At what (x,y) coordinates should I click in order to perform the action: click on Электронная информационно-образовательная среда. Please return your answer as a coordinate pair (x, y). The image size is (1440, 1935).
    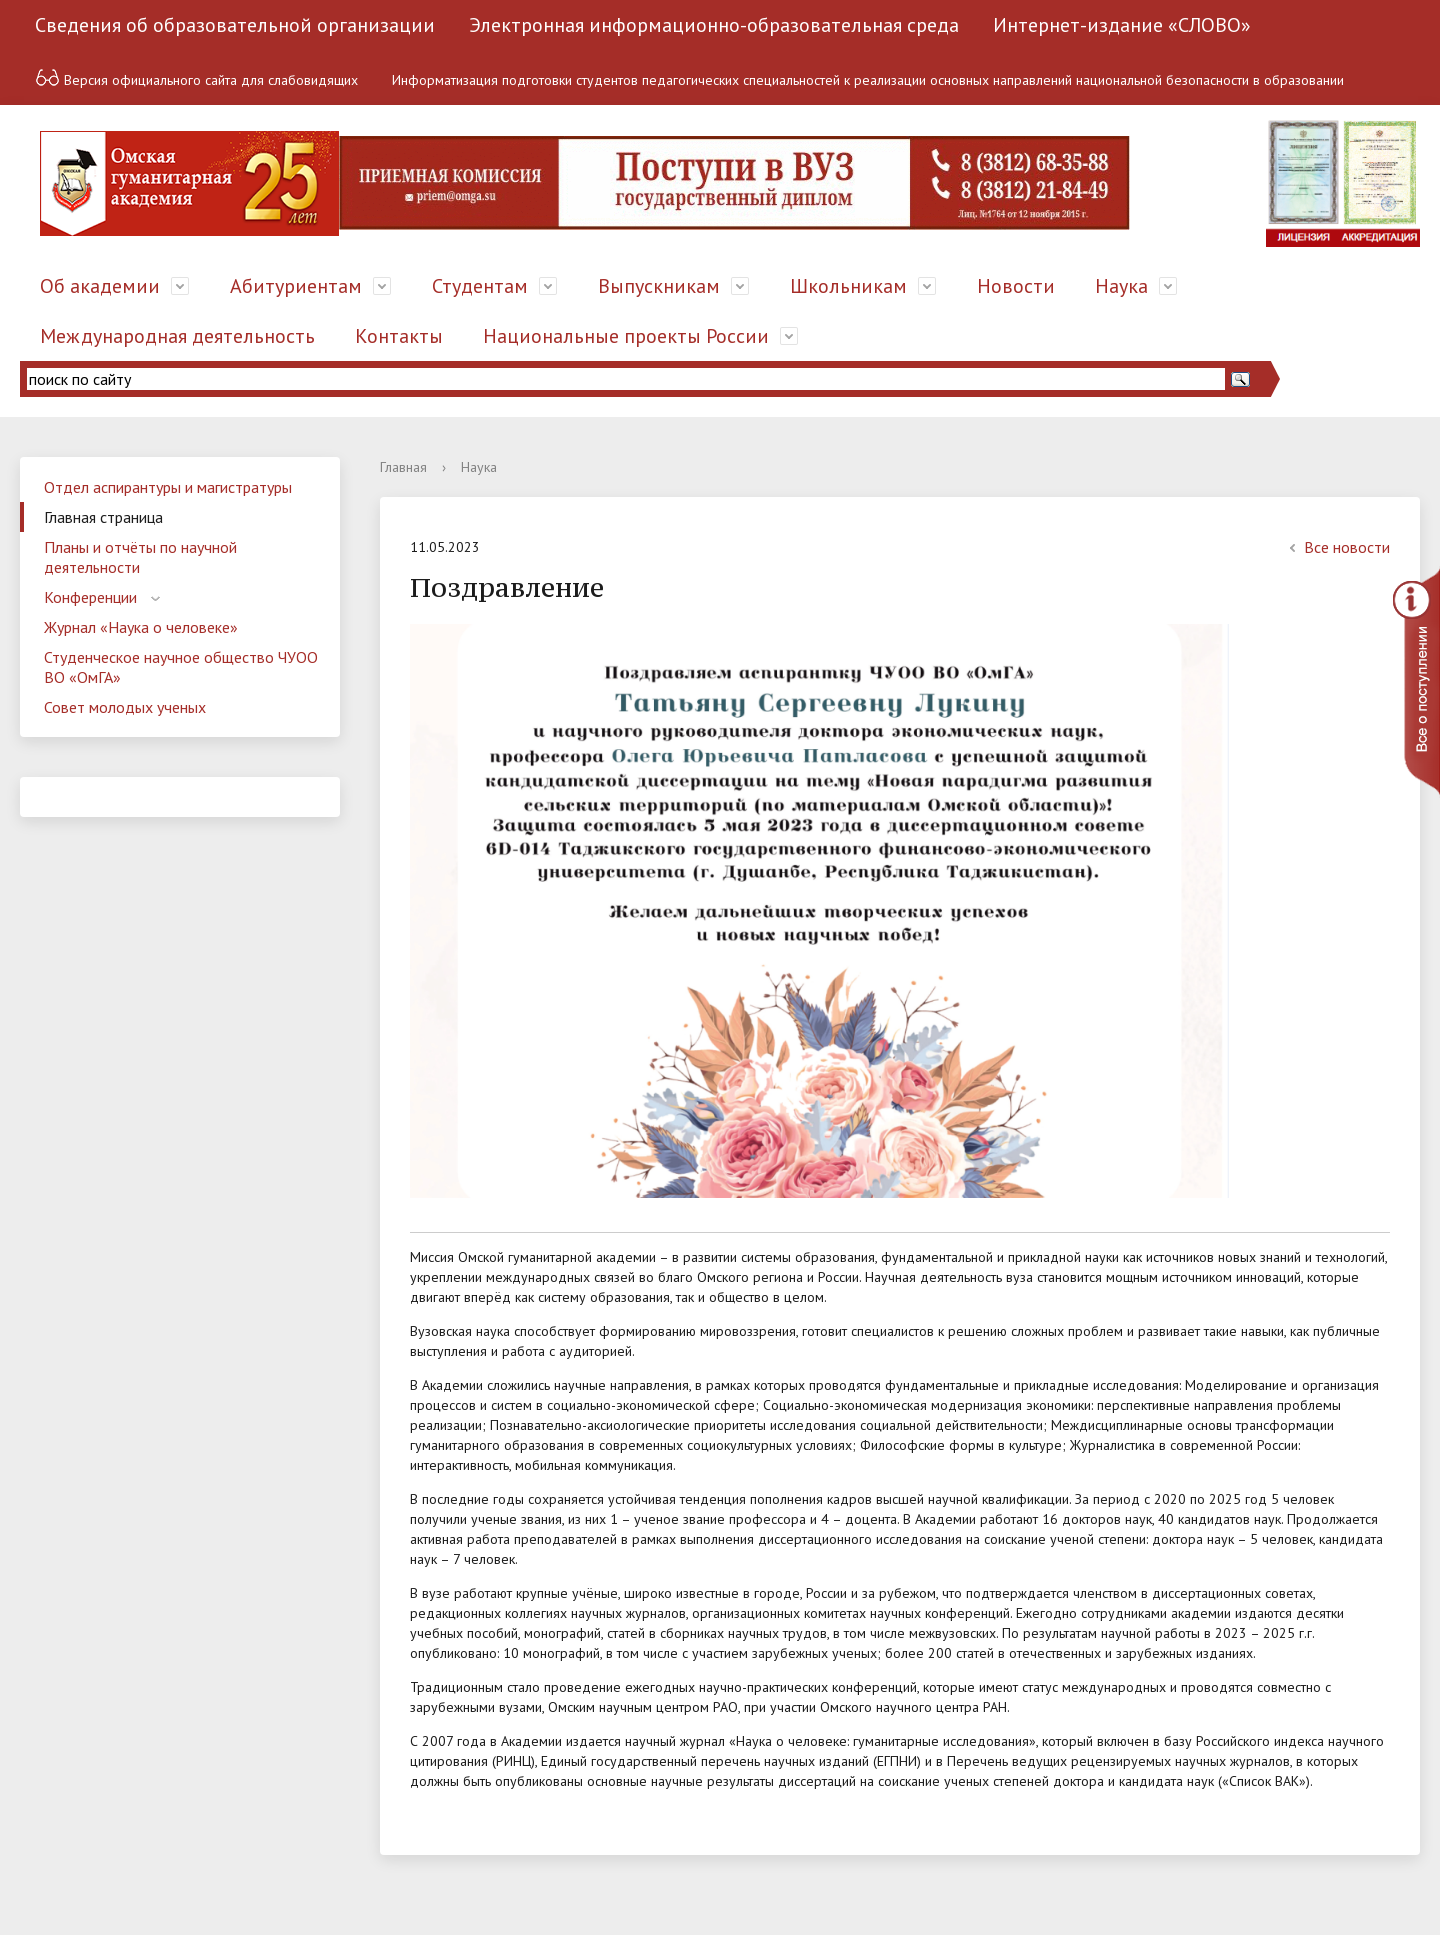
    Looking at the image, I should click on (714, 25).